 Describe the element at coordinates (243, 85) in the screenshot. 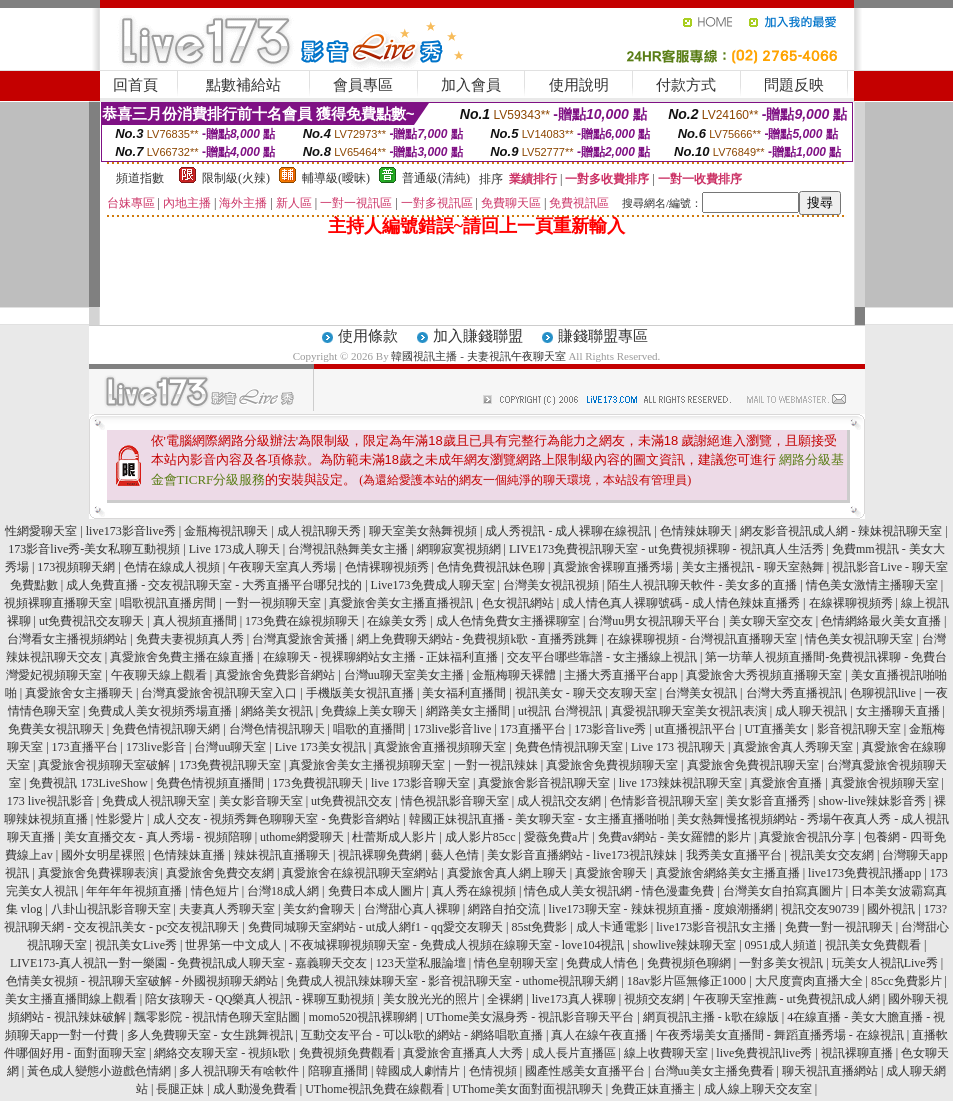

I see `點數補給站` at that location.